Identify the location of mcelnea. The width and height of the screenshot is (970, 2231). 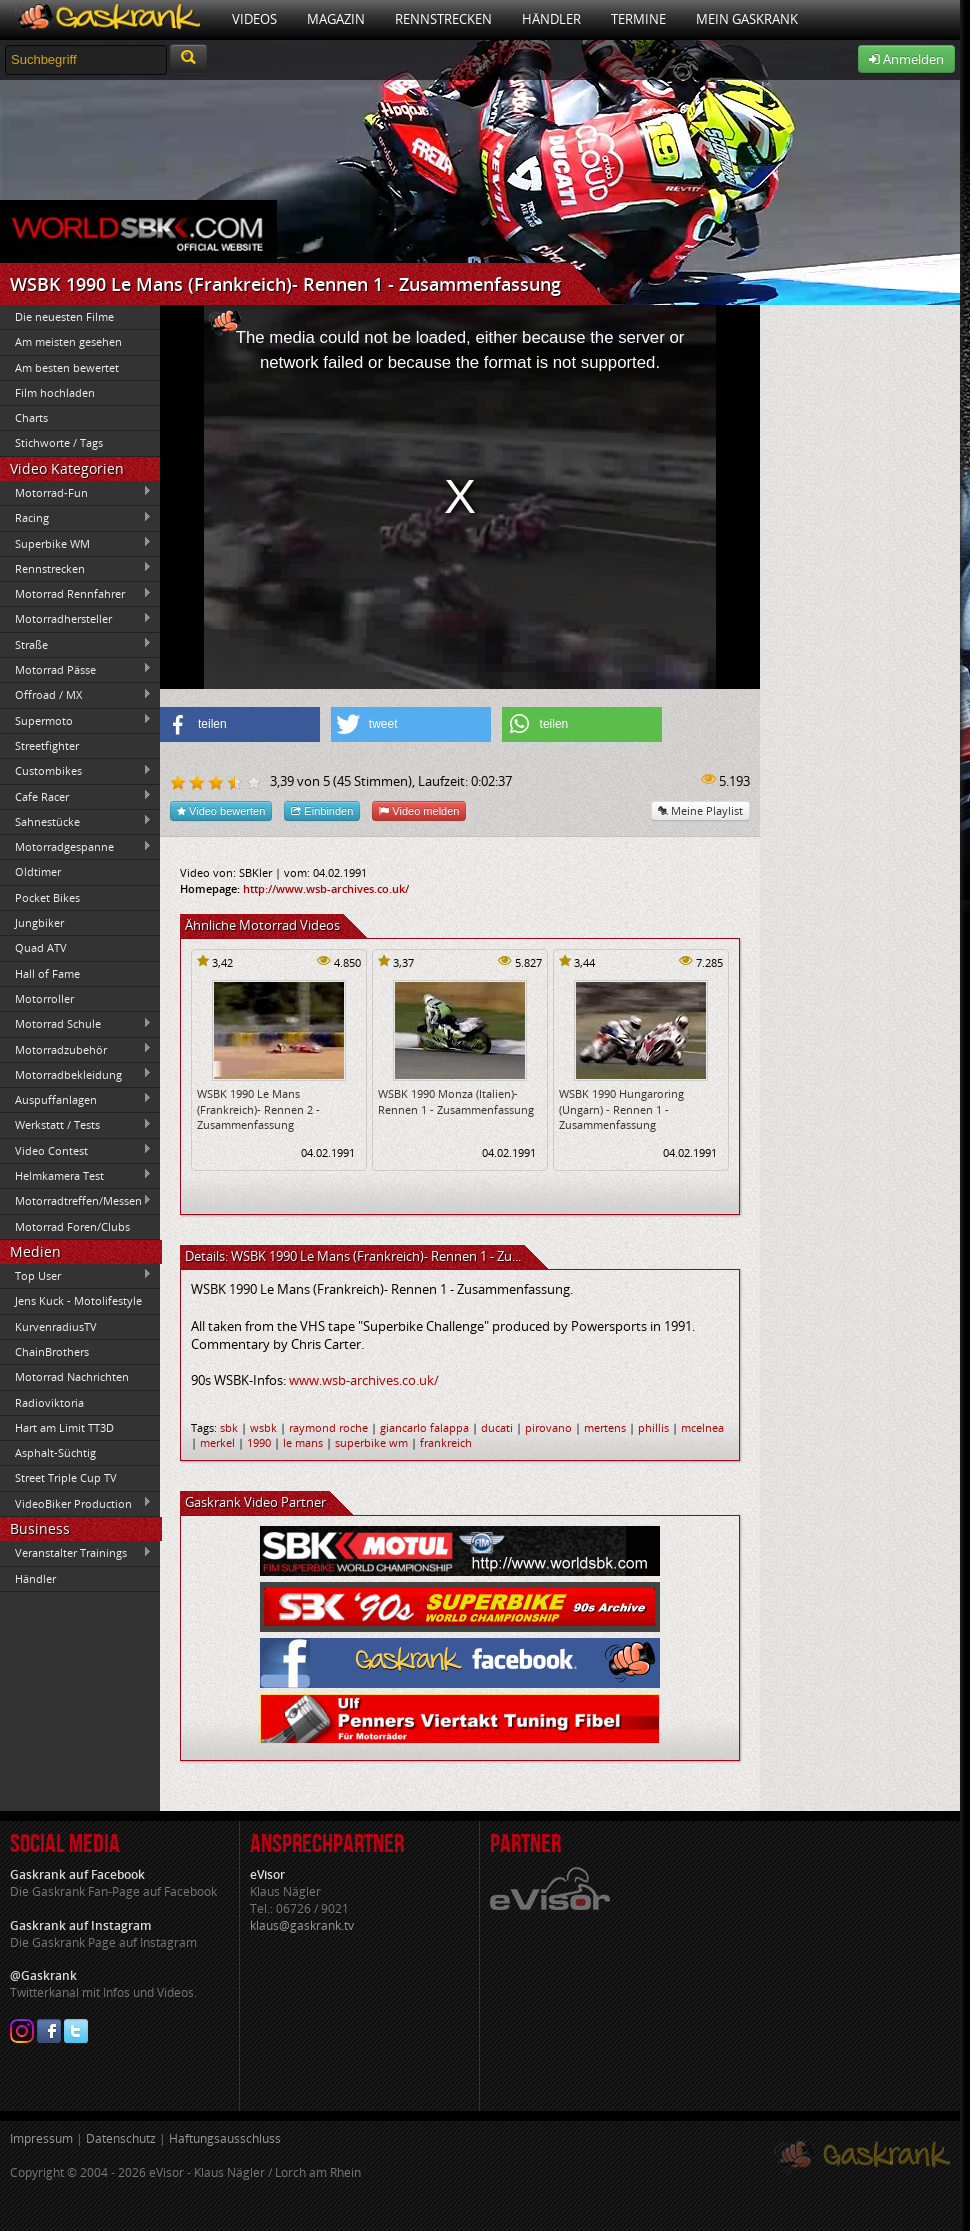
(702, 1427).